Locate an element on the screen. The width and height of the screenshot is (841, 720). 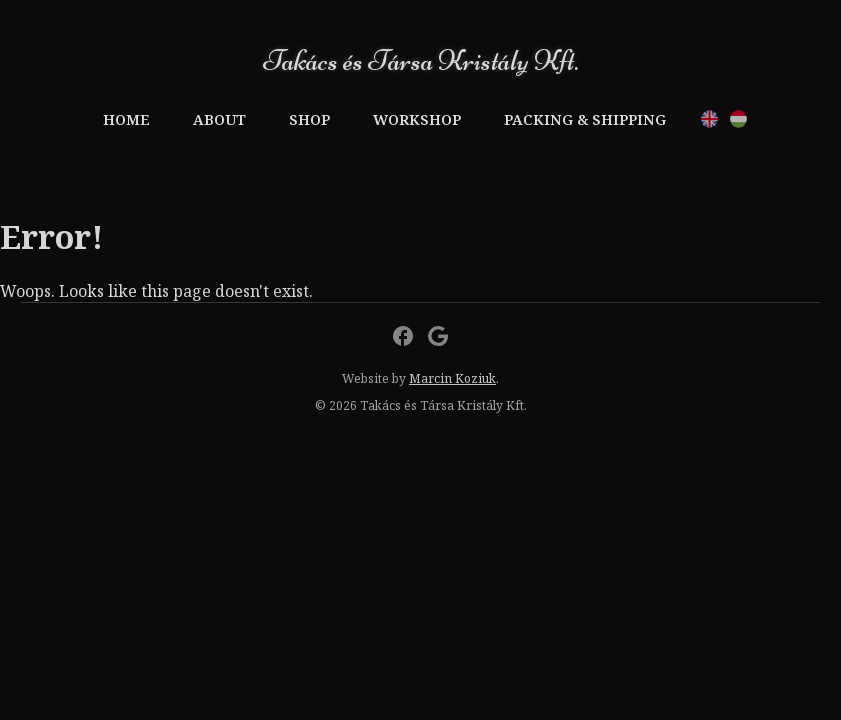
Marcin Koziuk is located at coordinates (452, 378).